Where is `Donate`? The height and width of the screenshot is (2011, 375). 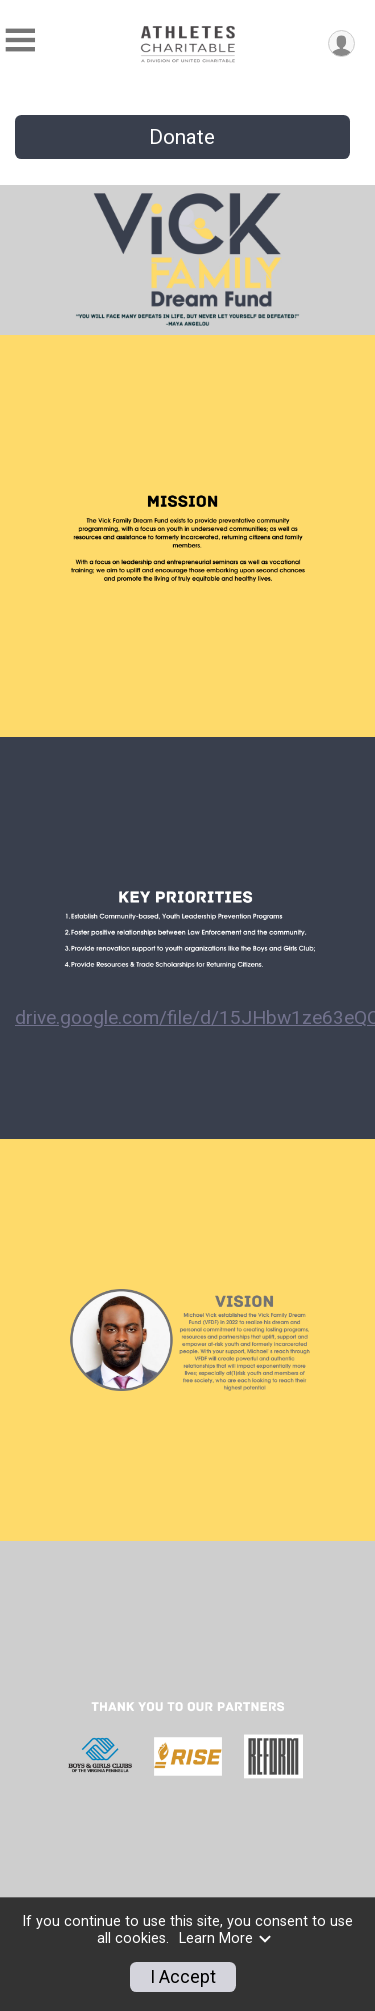
Donate is located at coordinates (182, 137).